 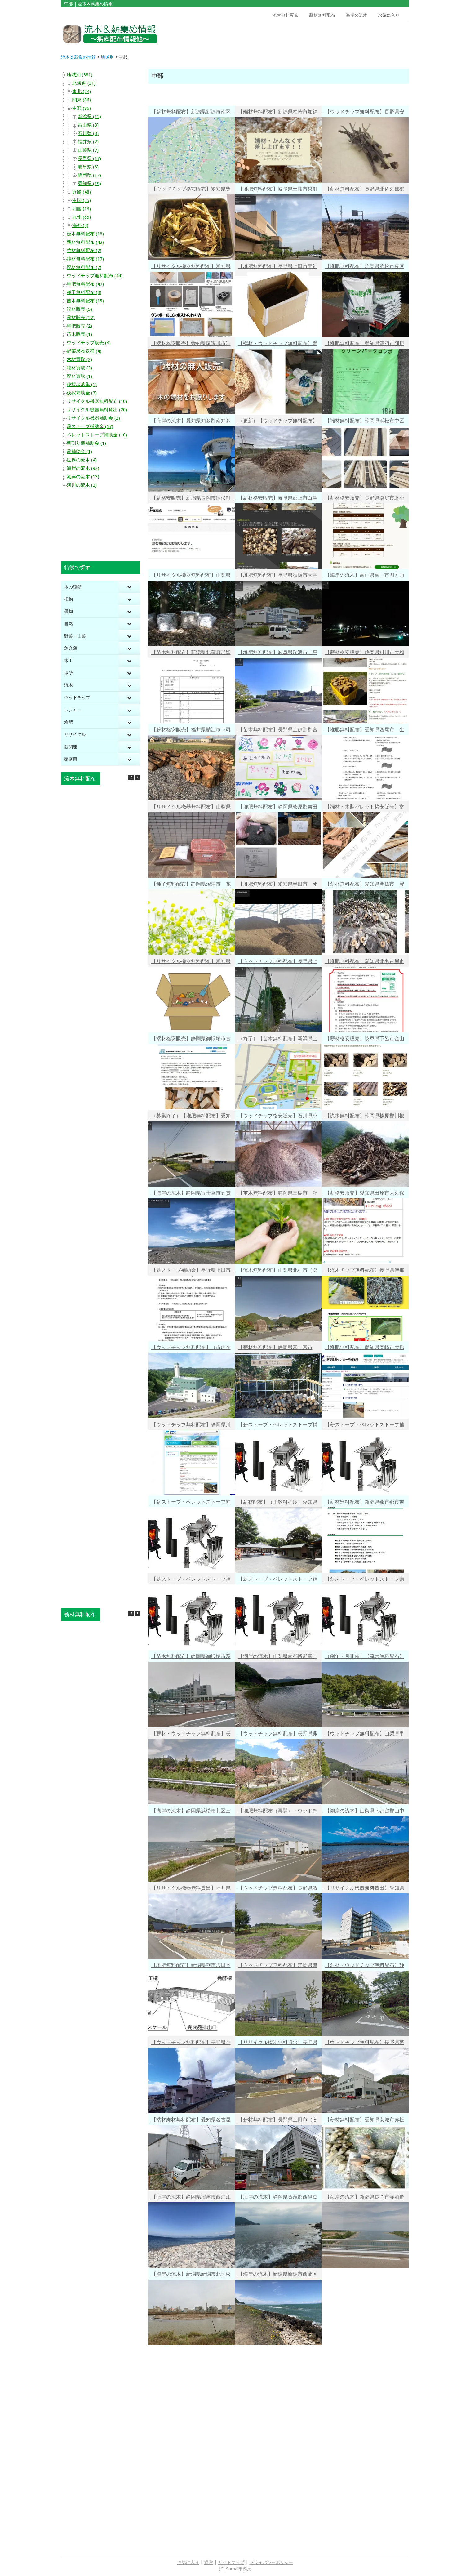 What do you see at coordinates (86, 443) in the screenshot?
I see `薪割り機補助金 (1)` at bounding box center [86, 443].